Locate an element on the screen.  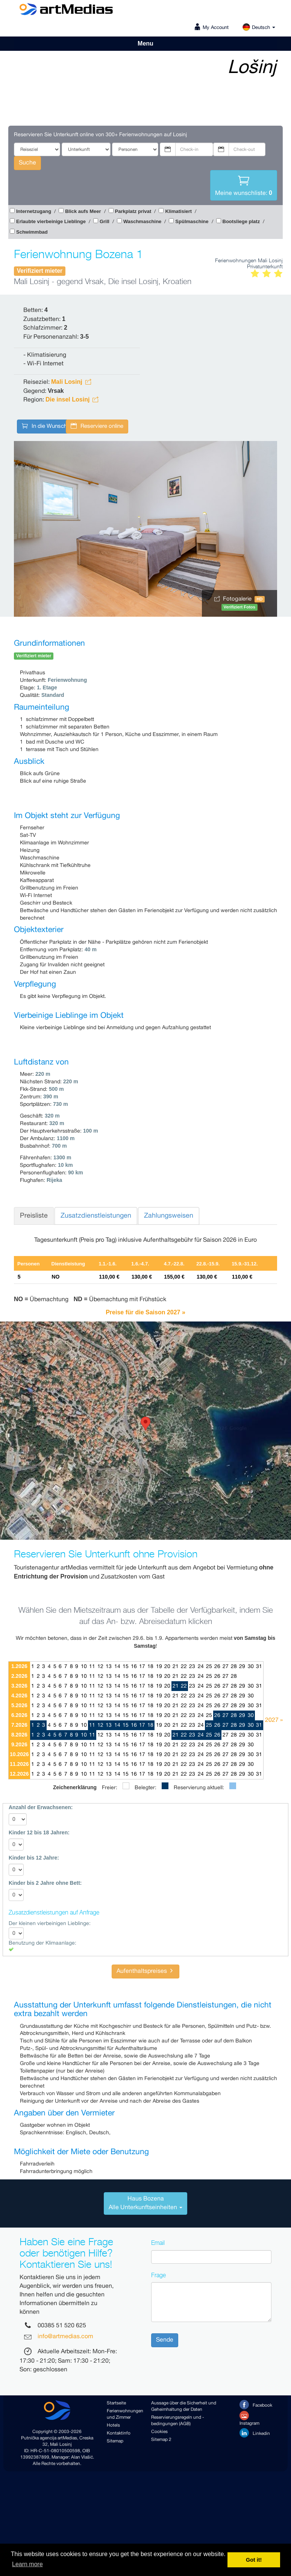
19 is located at coordinates (159, 1666).